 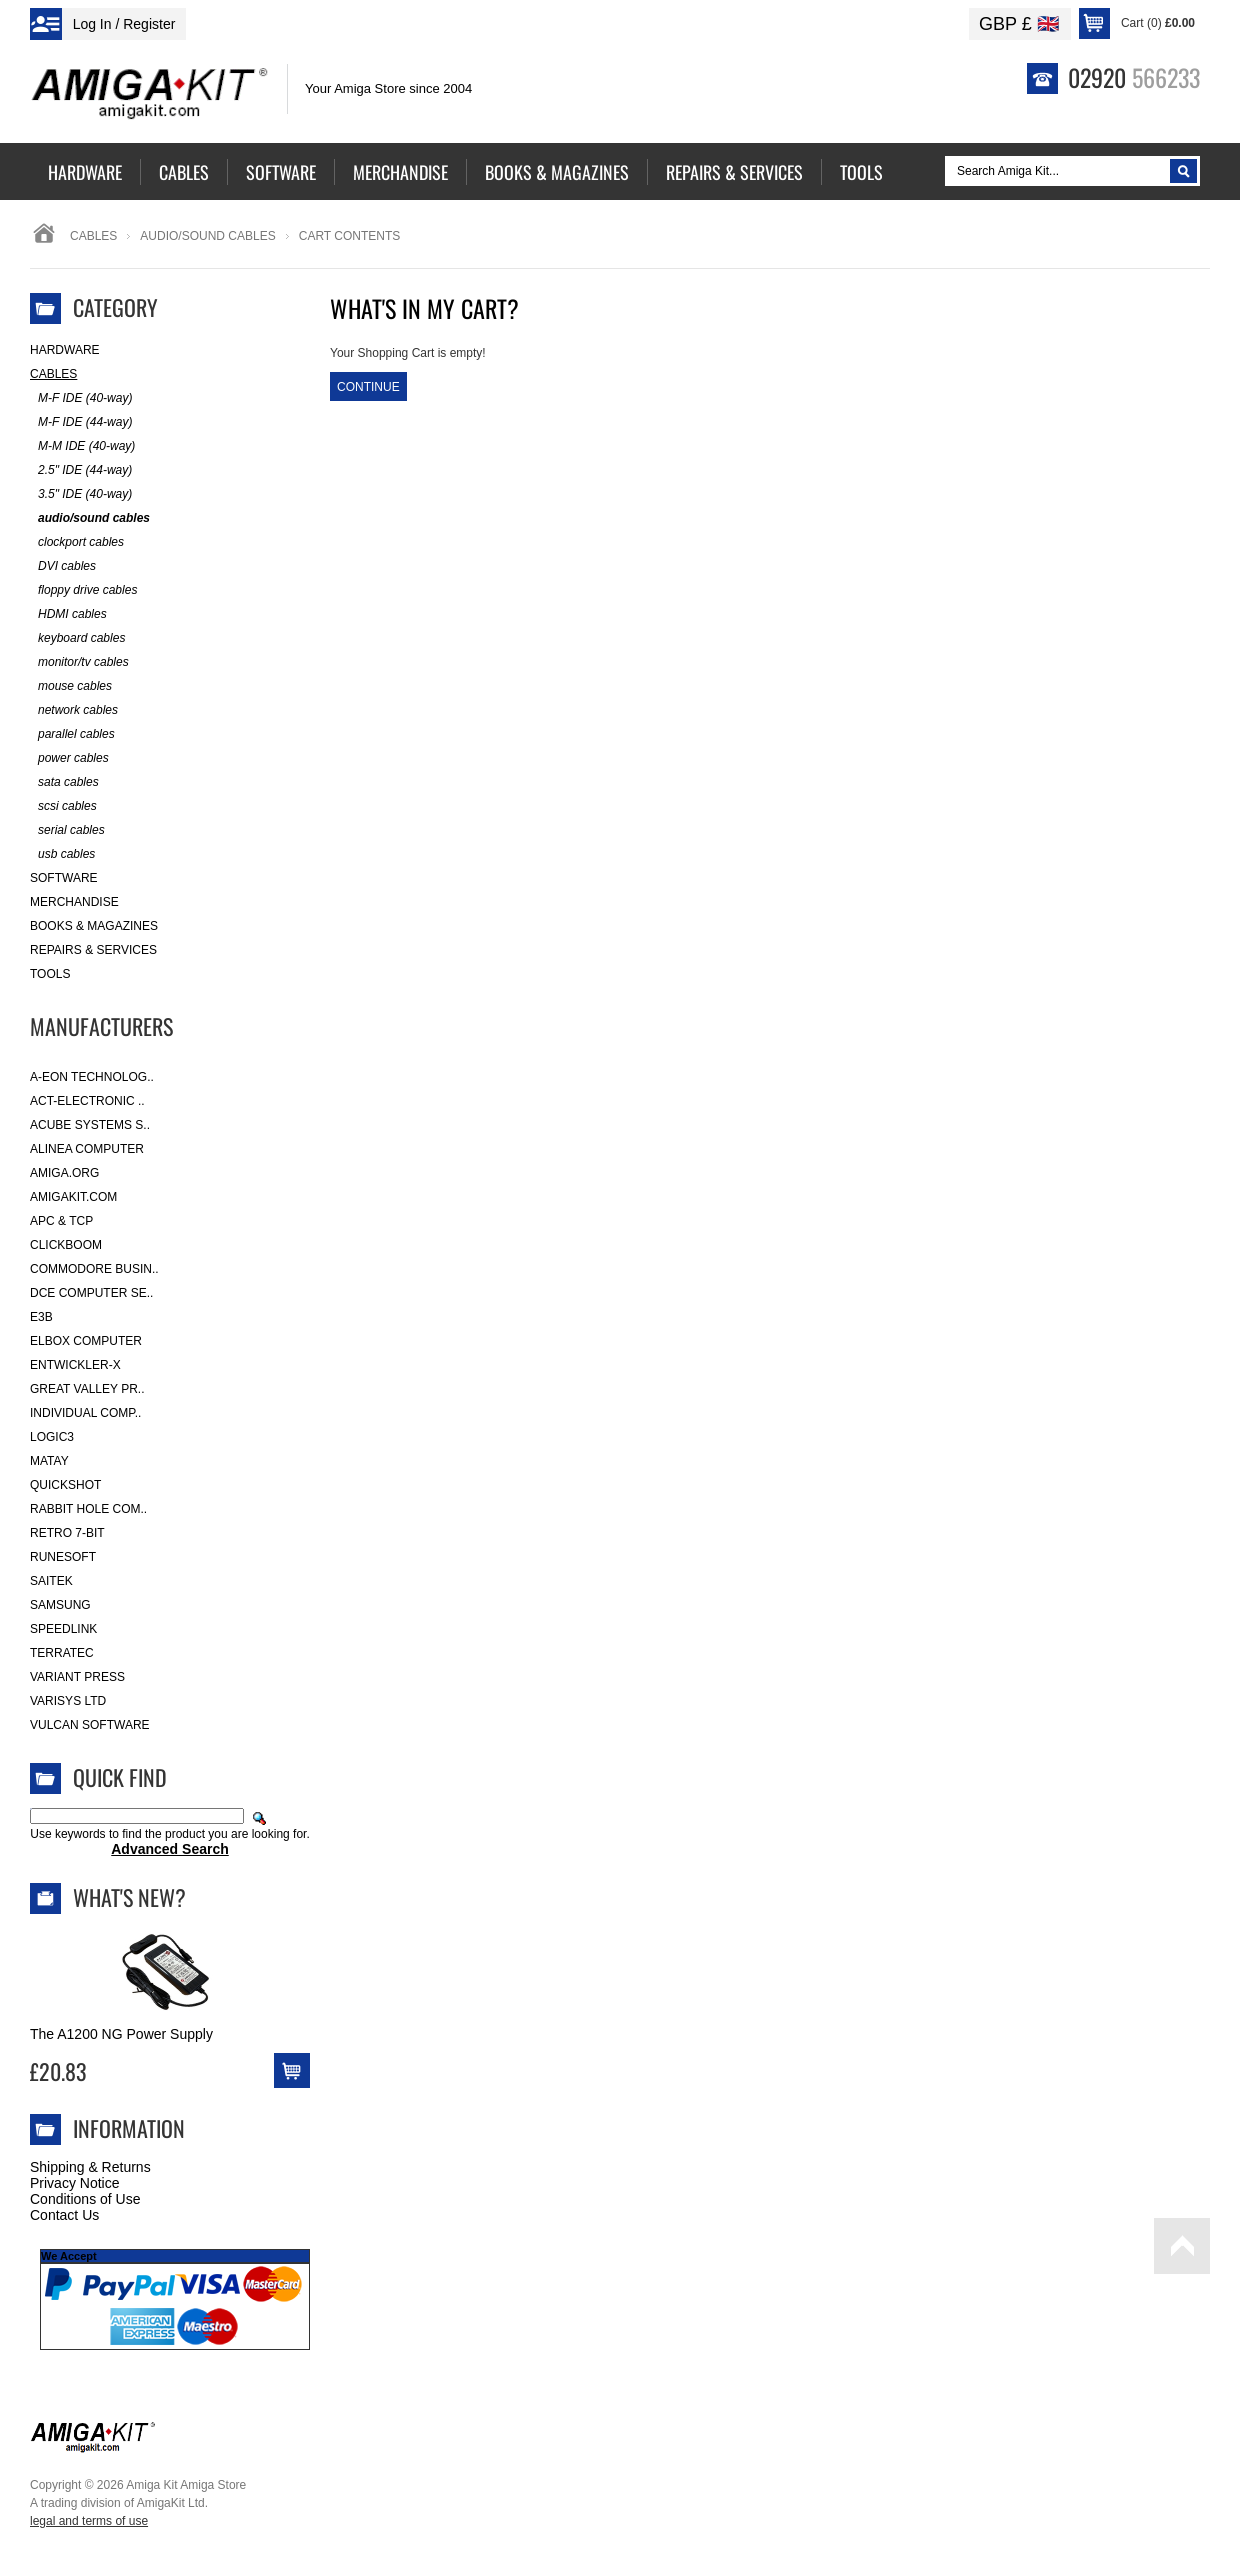 I want to click on Terratec, so click(x=62, y=1653).